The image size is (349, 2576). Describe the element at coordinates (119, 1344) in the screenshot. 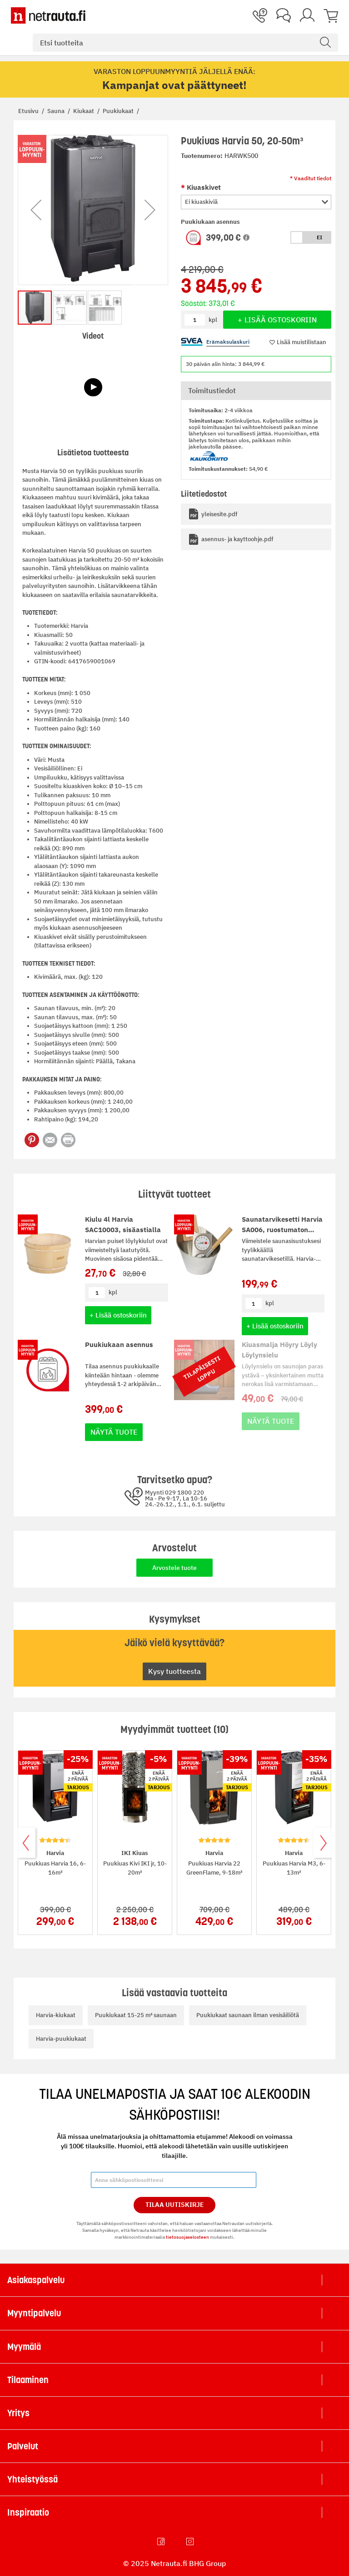

I see `Puukiukaan asennus` at that location.